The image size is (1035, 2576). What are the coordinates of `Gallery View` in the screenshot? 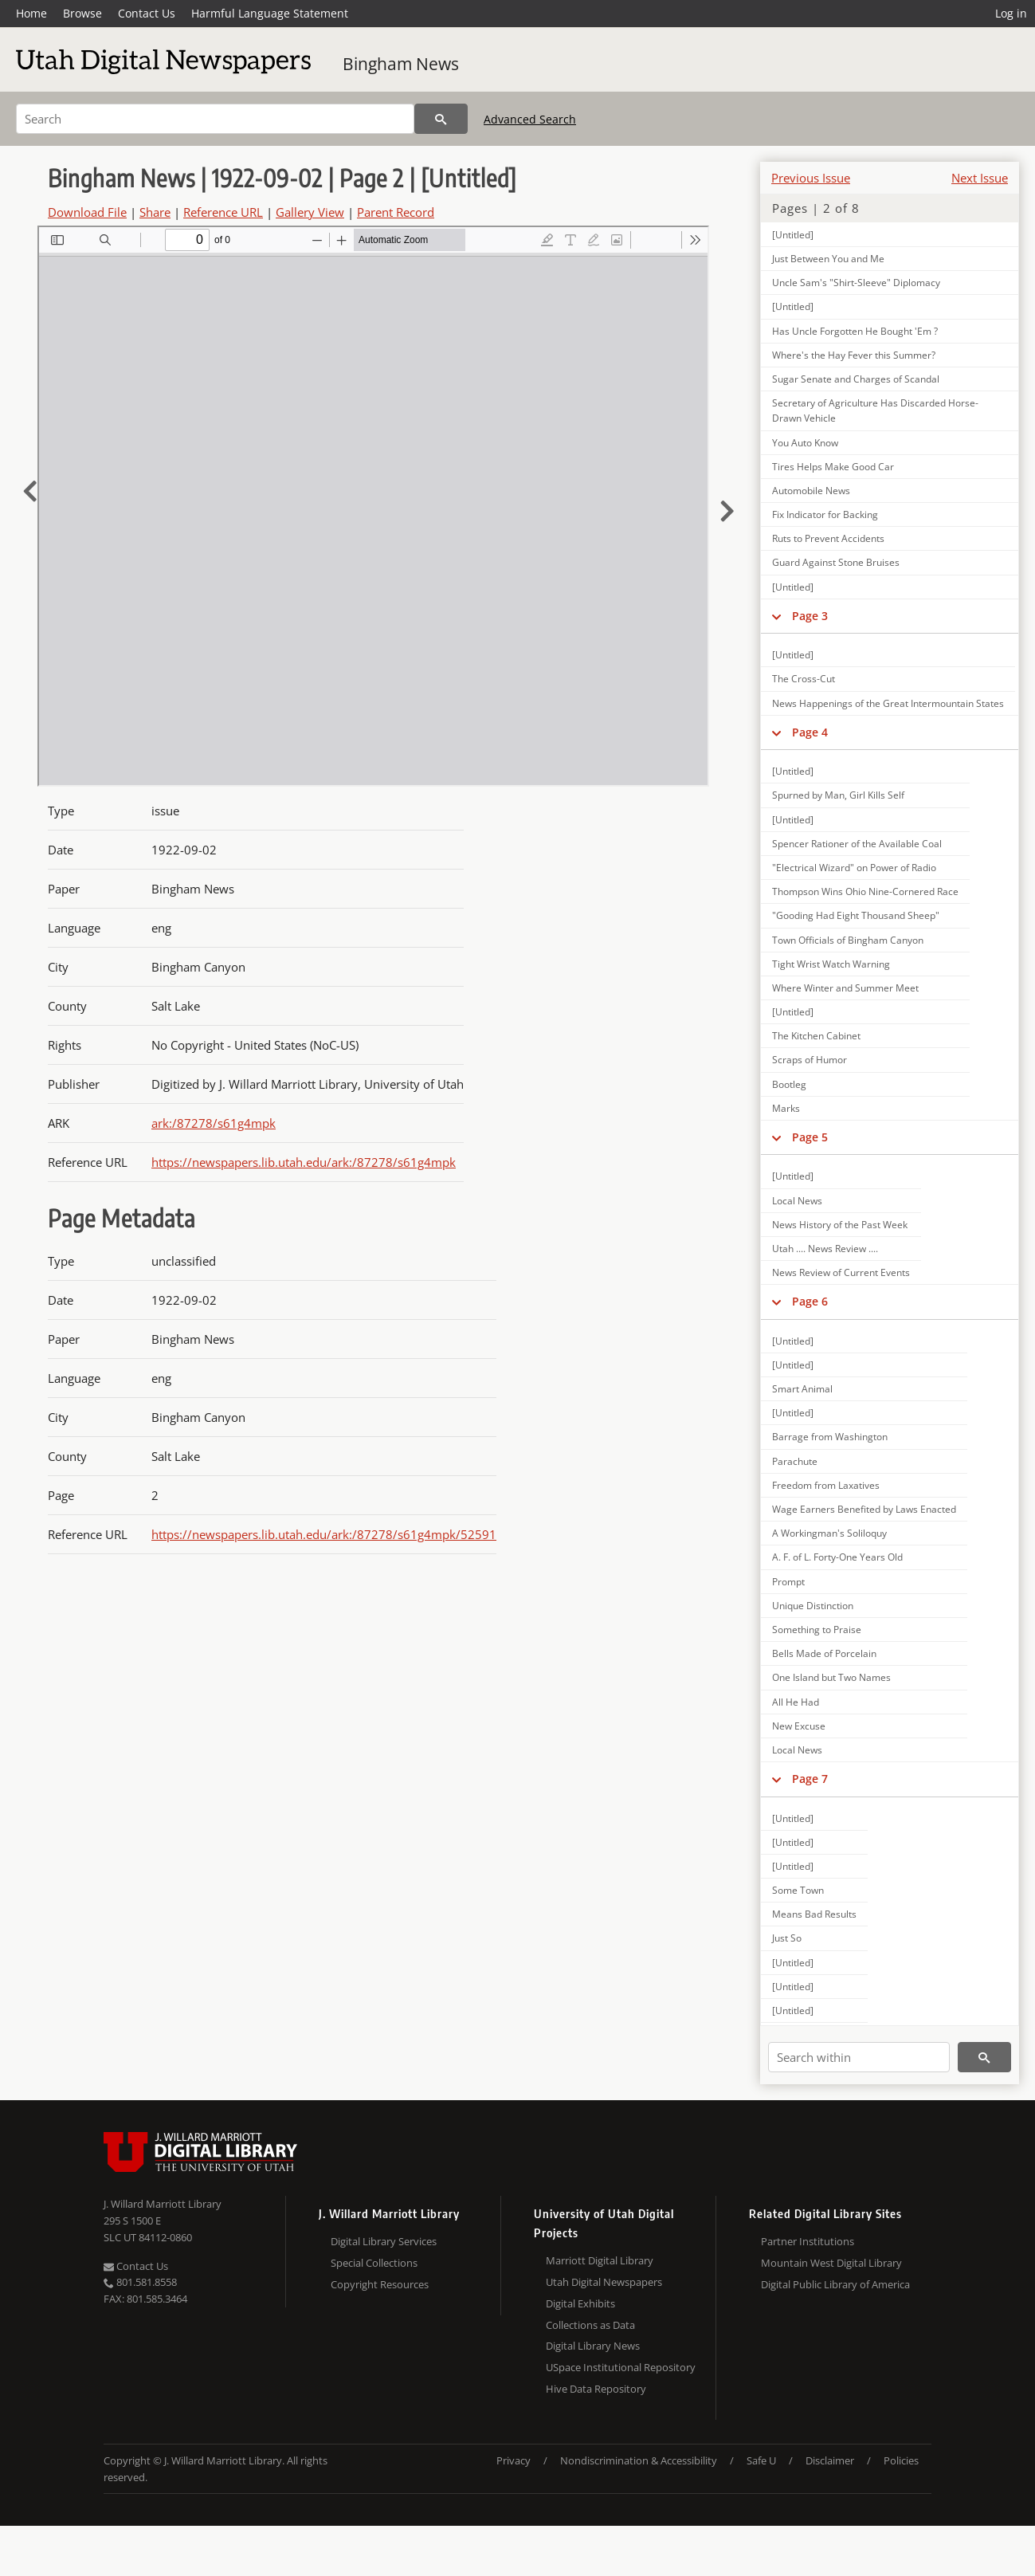 It's located at (310, 212).